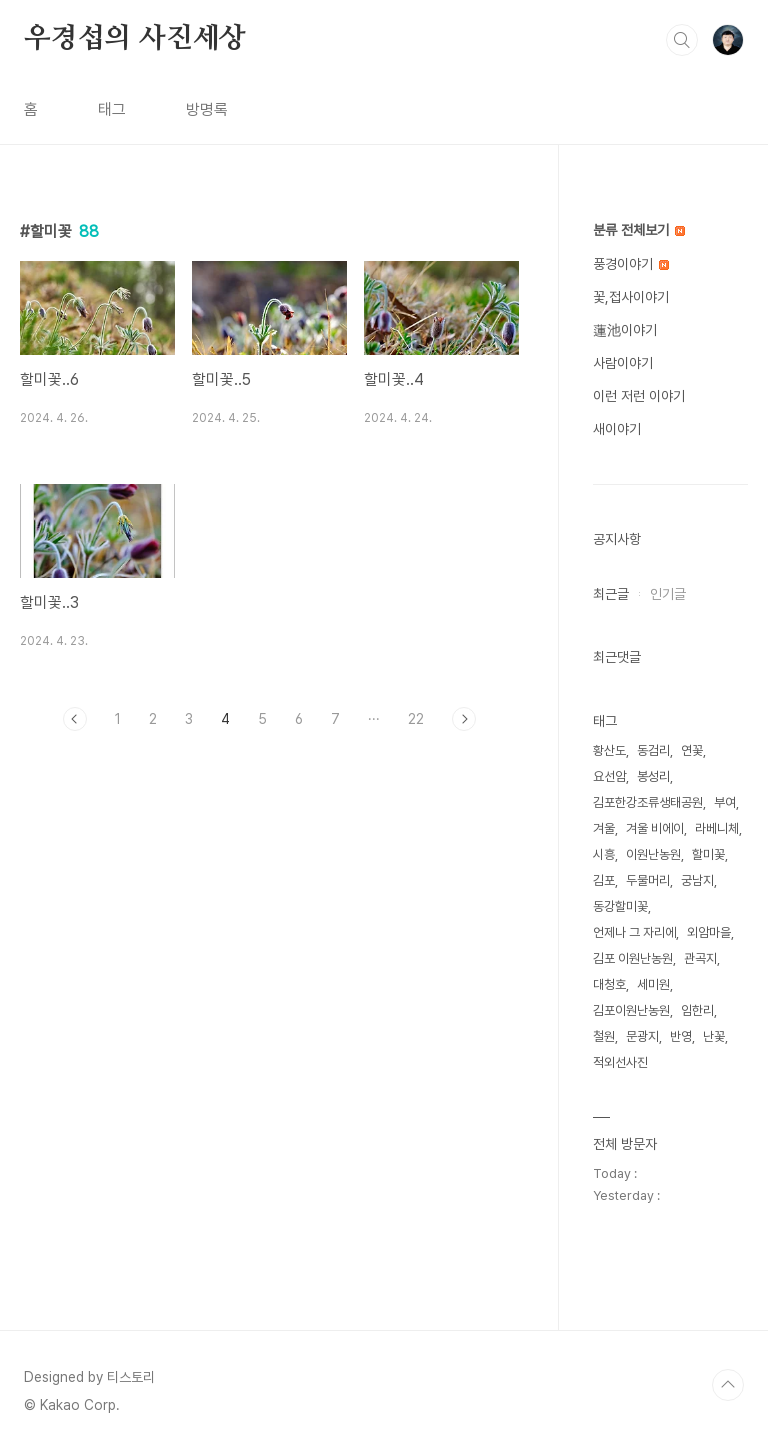 Image resolution: width=768 pixels, height=1452 pixels. Describe the element at coordinates (633, 958) in the screenshot. I see `김포 이원난농원` at that location.